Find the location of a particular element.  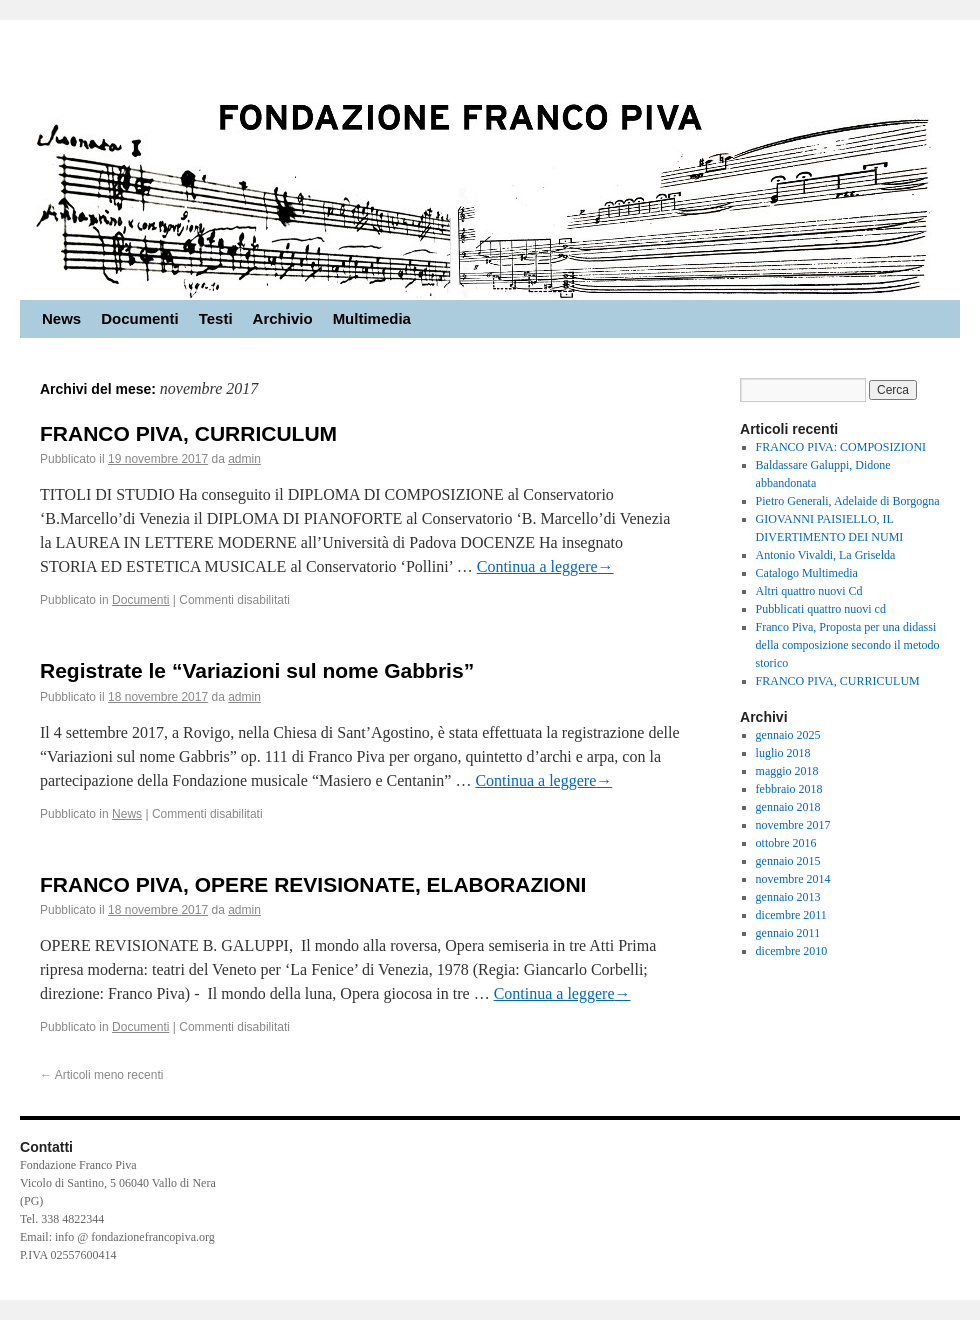

Antonio Vivaldi, La Griselda is located at coordinates (826, 555).